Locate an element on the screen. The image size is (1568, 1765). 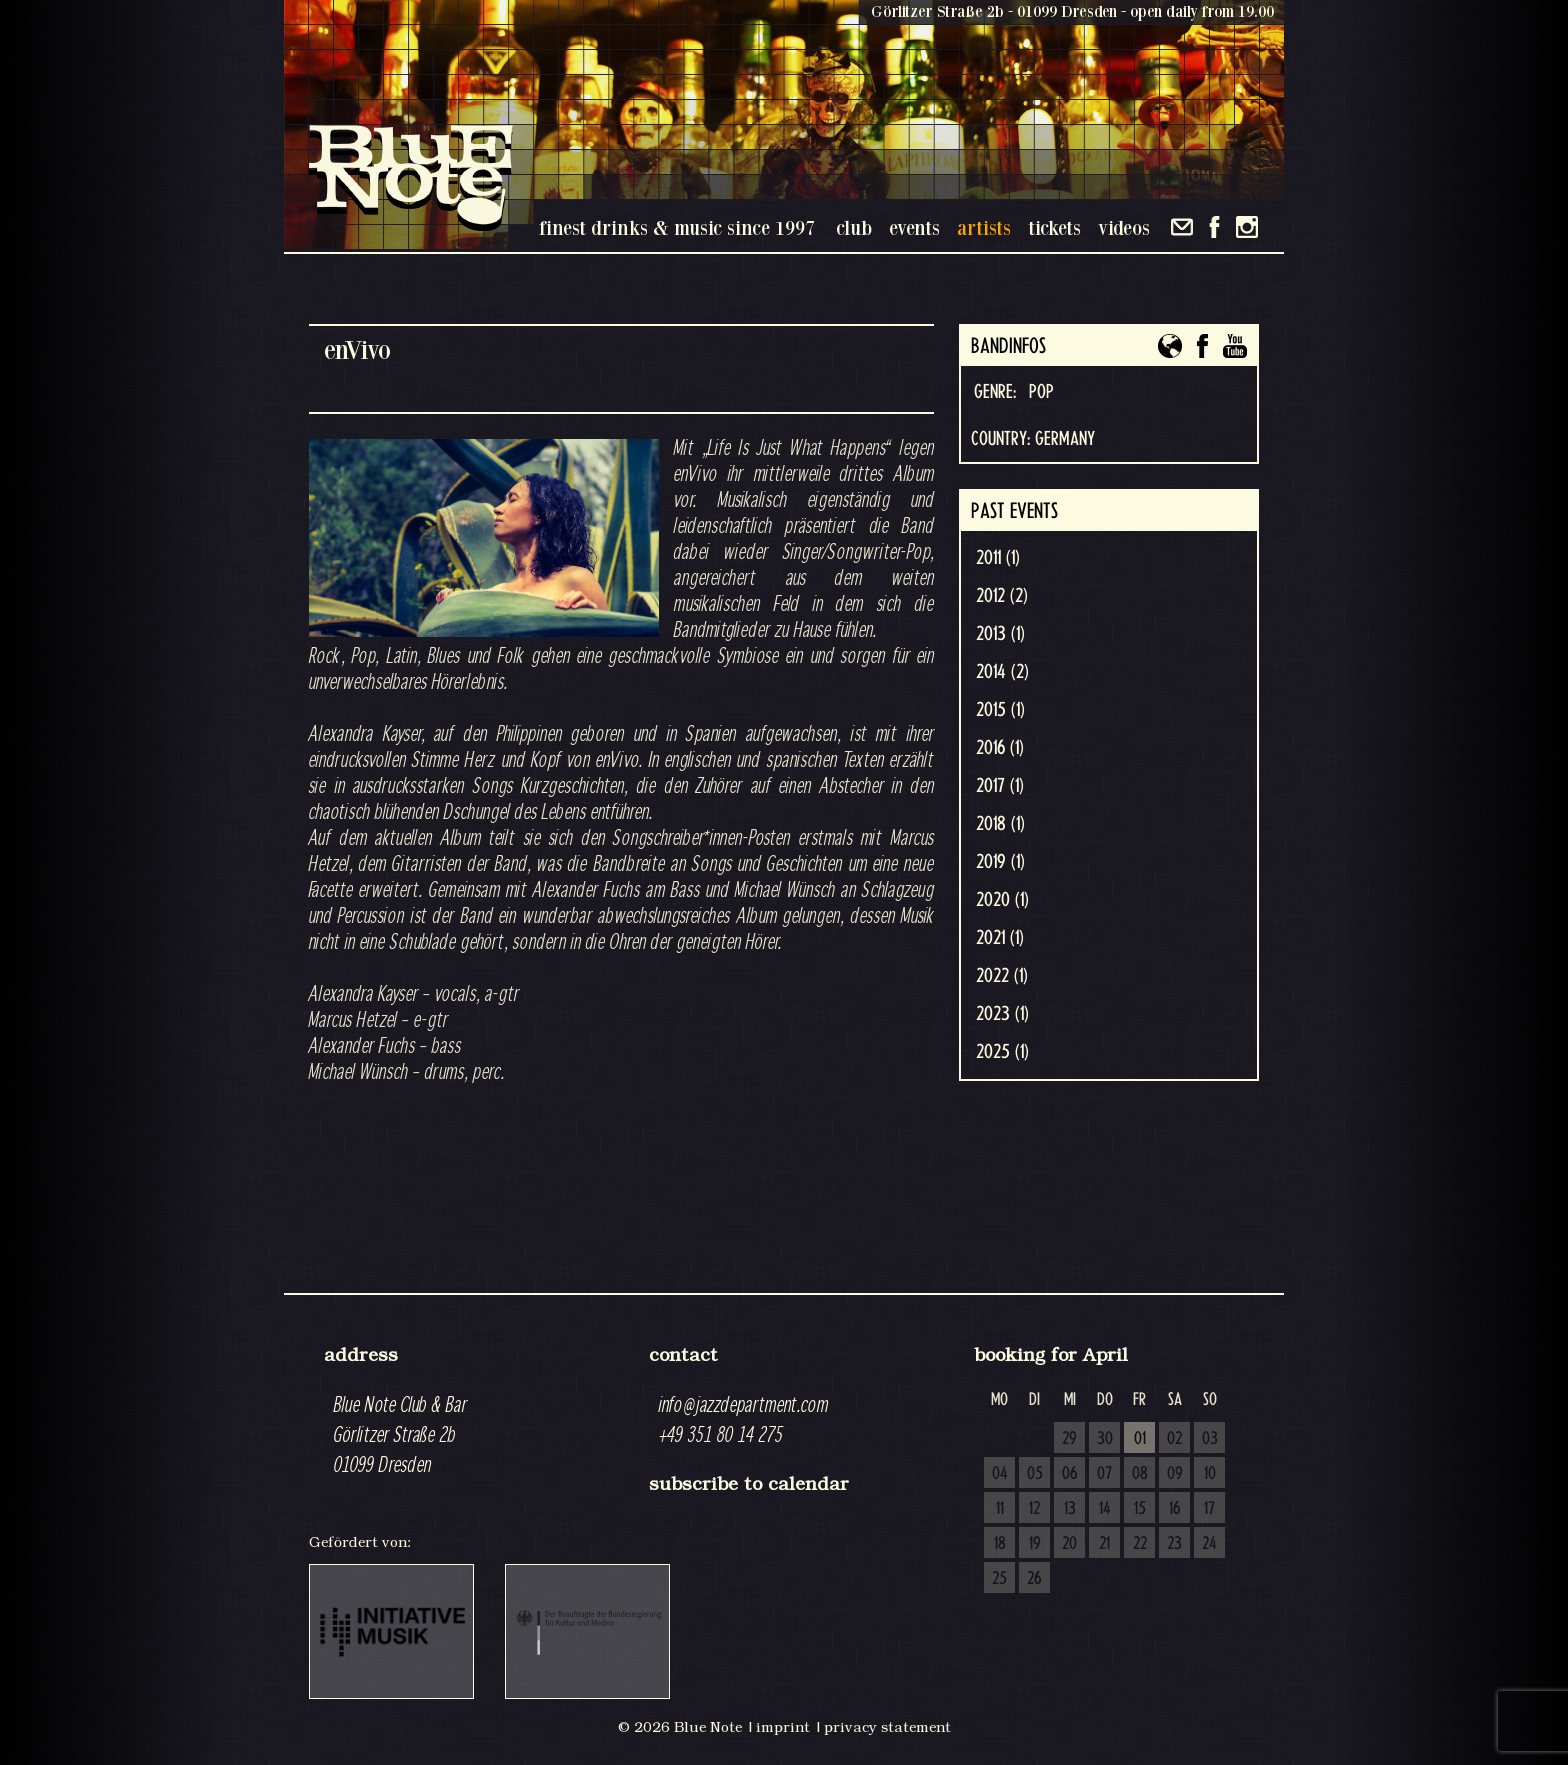
2019 (1) is located at coordinates (1000, 862).